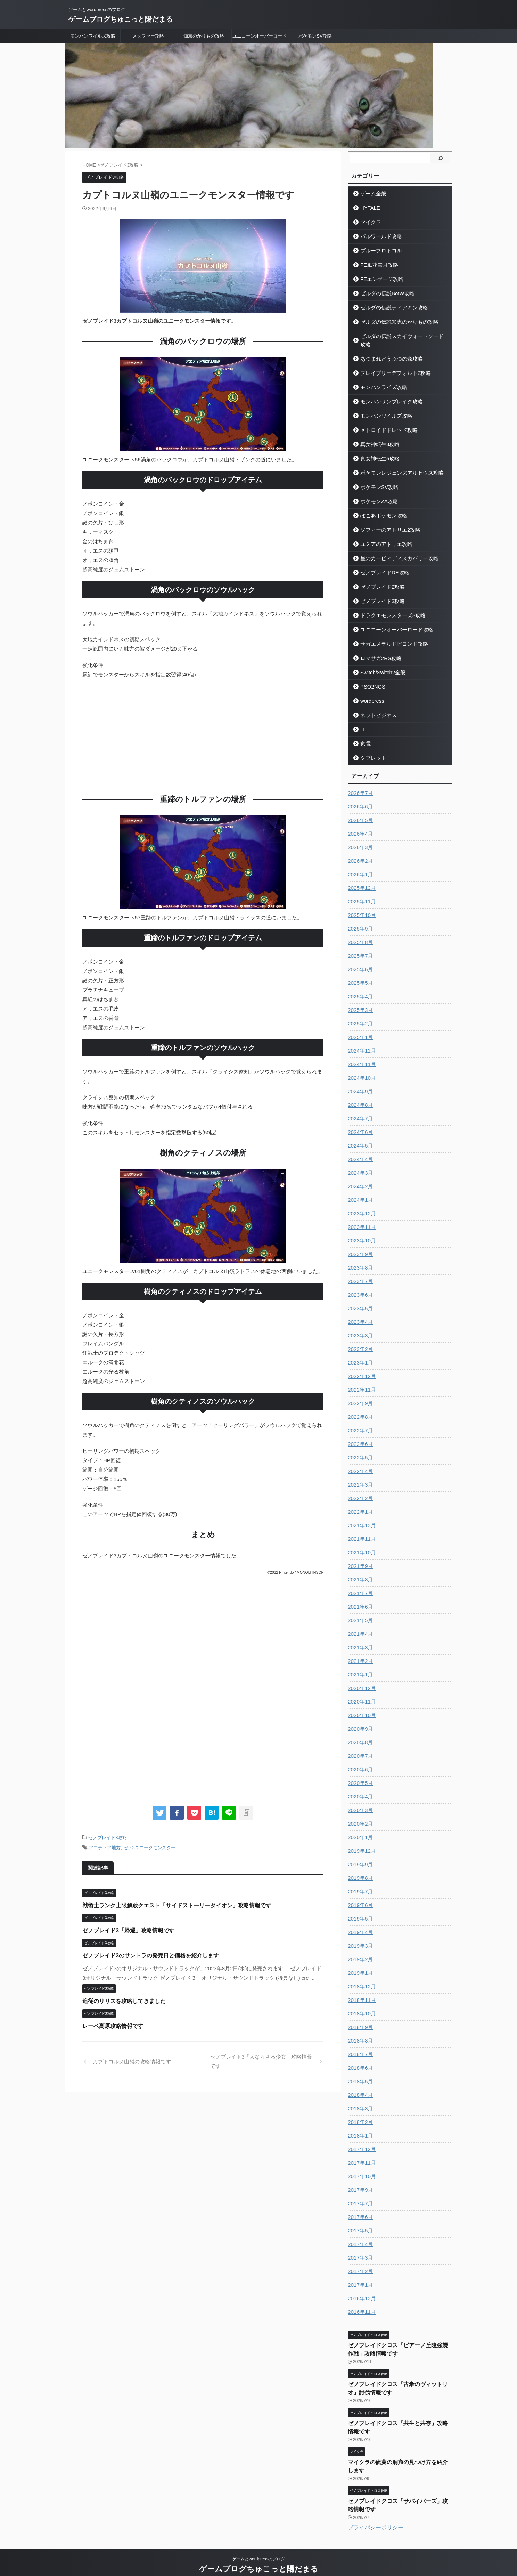 This screenshot has width=517, height=2576. What do you see at coordinates (361, 1992) in the screenshot?
I see `2018年11月` at bounding box center [361, 1992].